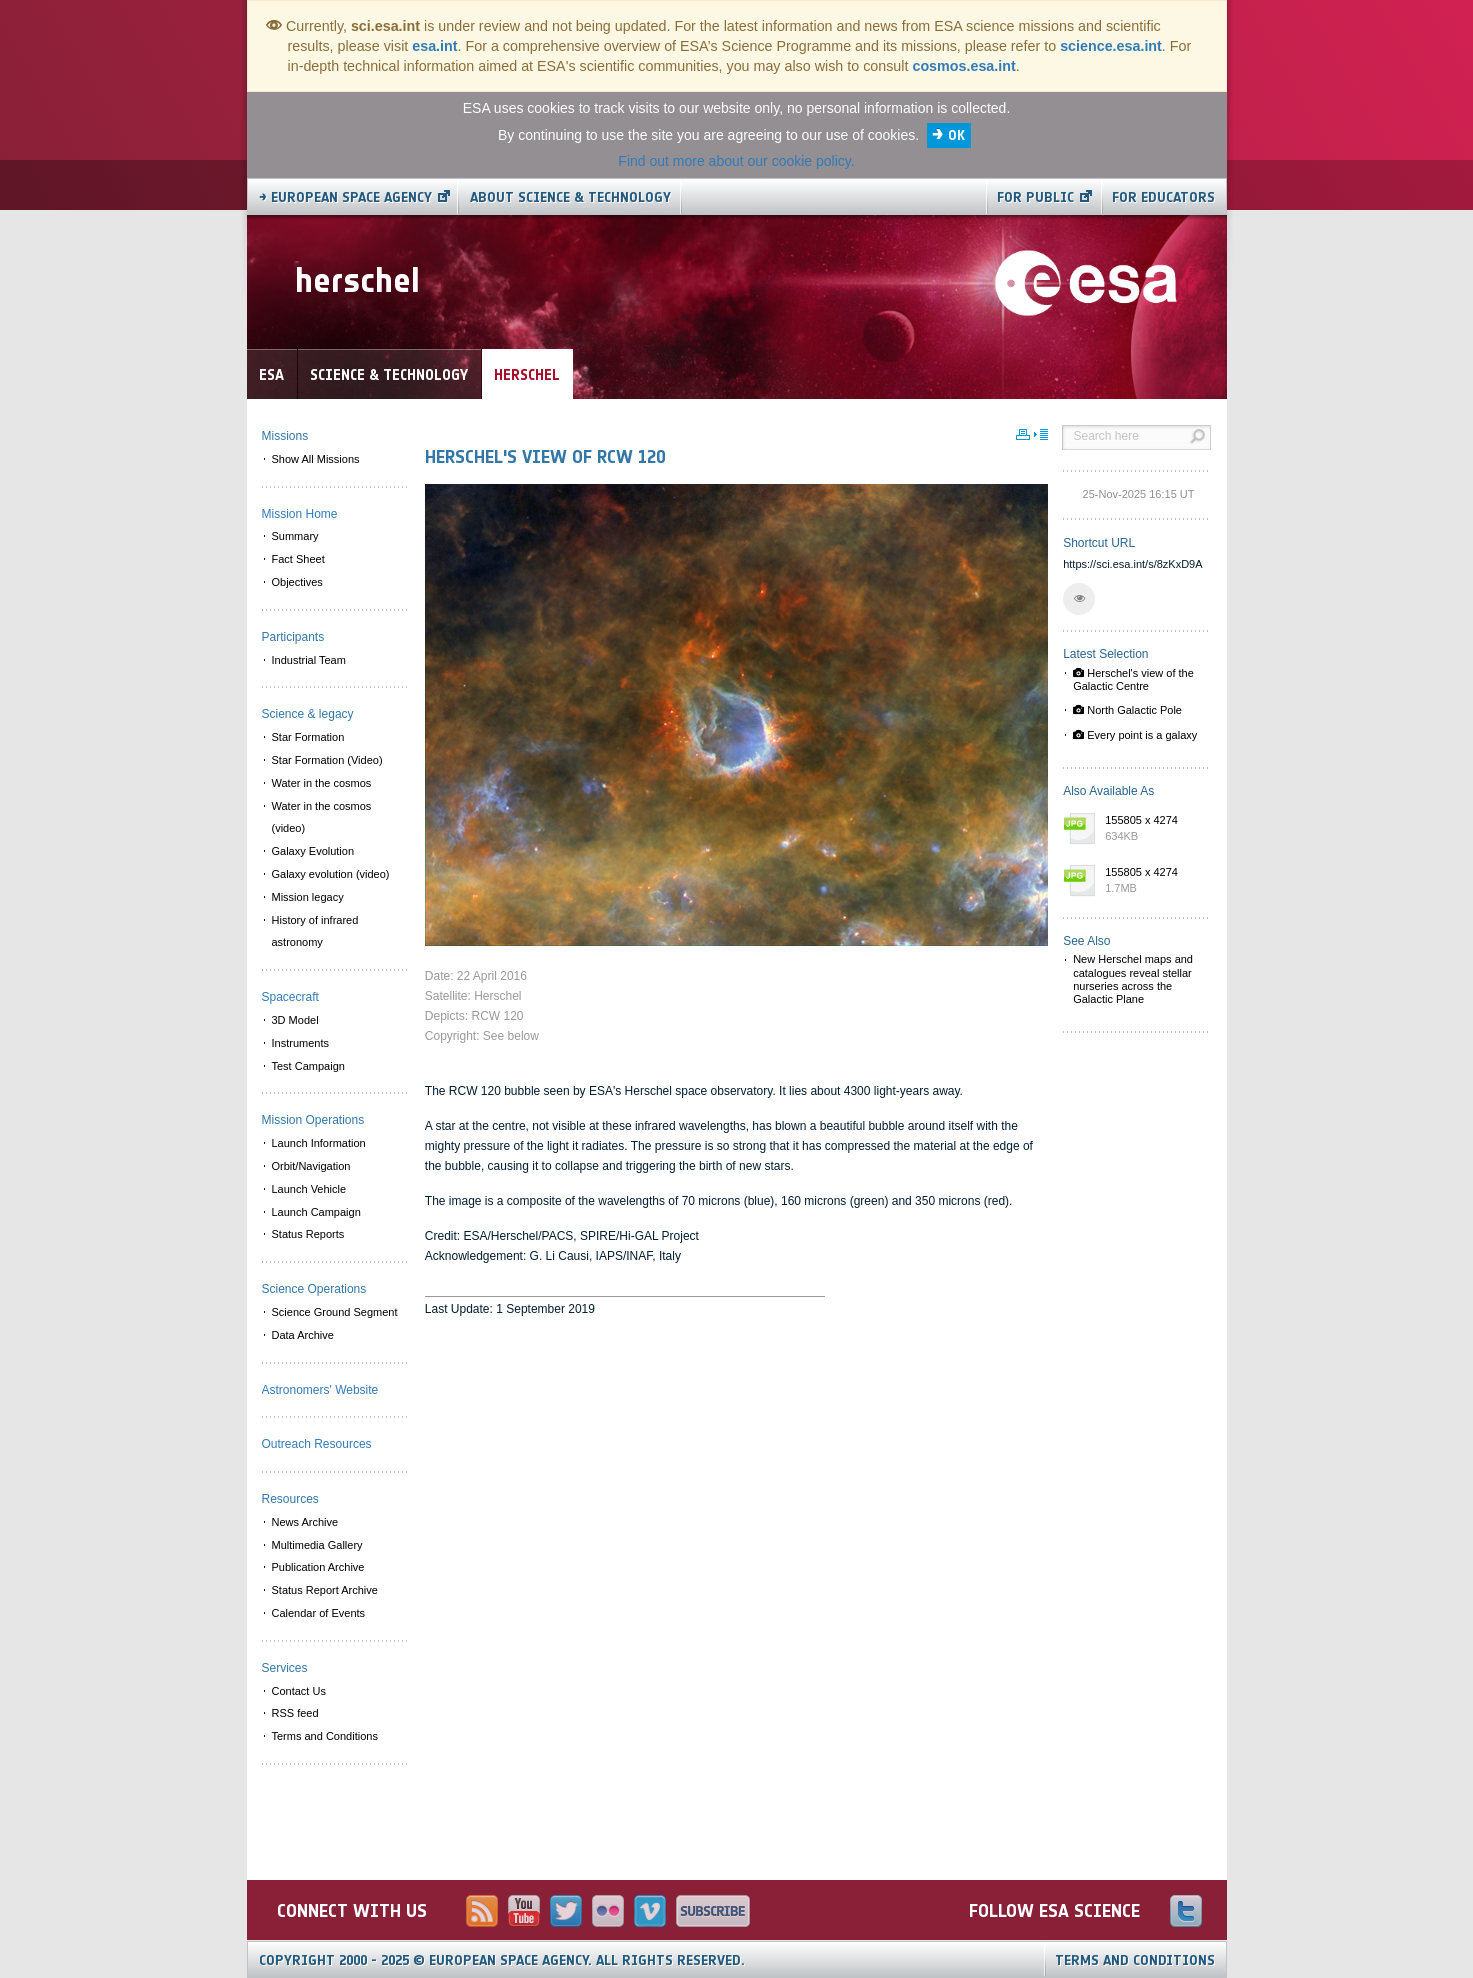 The image size is (1473, 1978). Describe the element at coordinates (309, 1189) in the screenshot. I see `Launch Vehicle [menuitem]` at that location.